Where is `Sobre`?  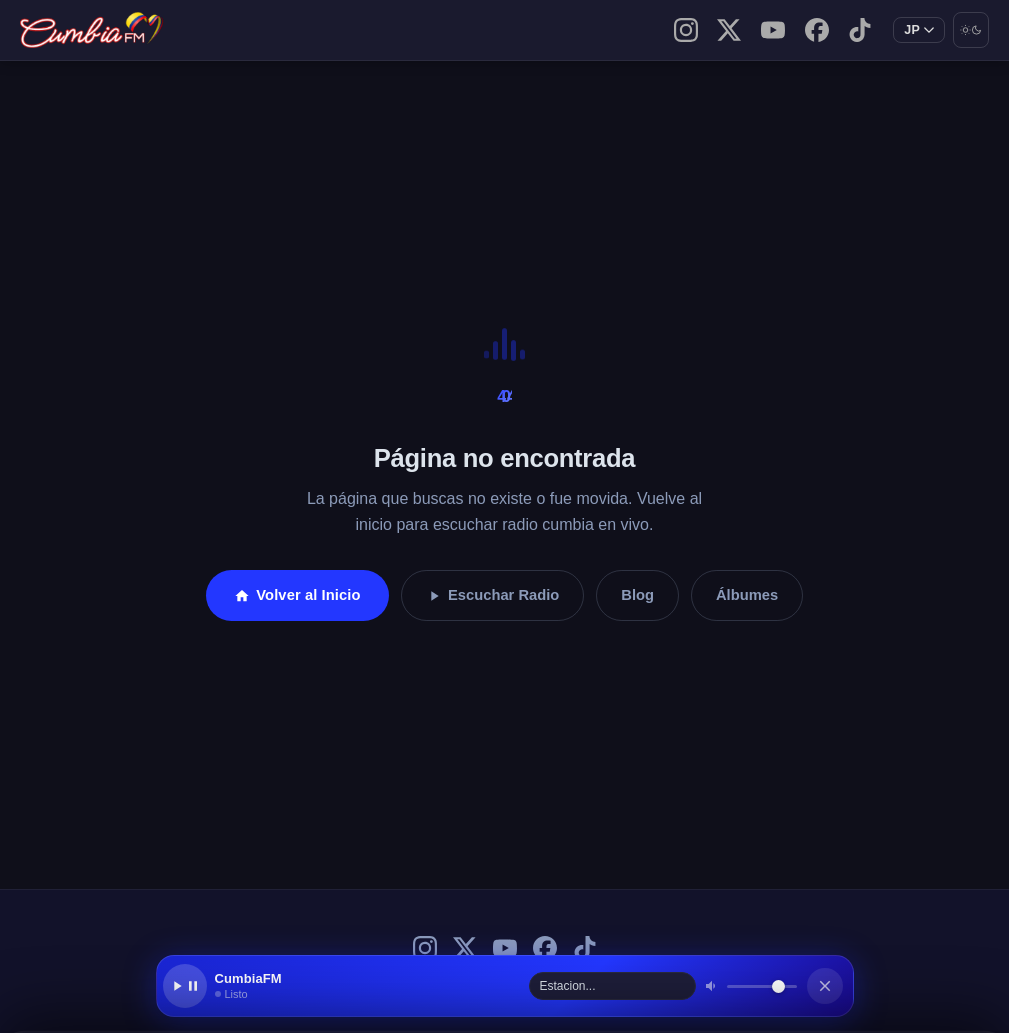 Sobre is located at coordinates (250, 29).